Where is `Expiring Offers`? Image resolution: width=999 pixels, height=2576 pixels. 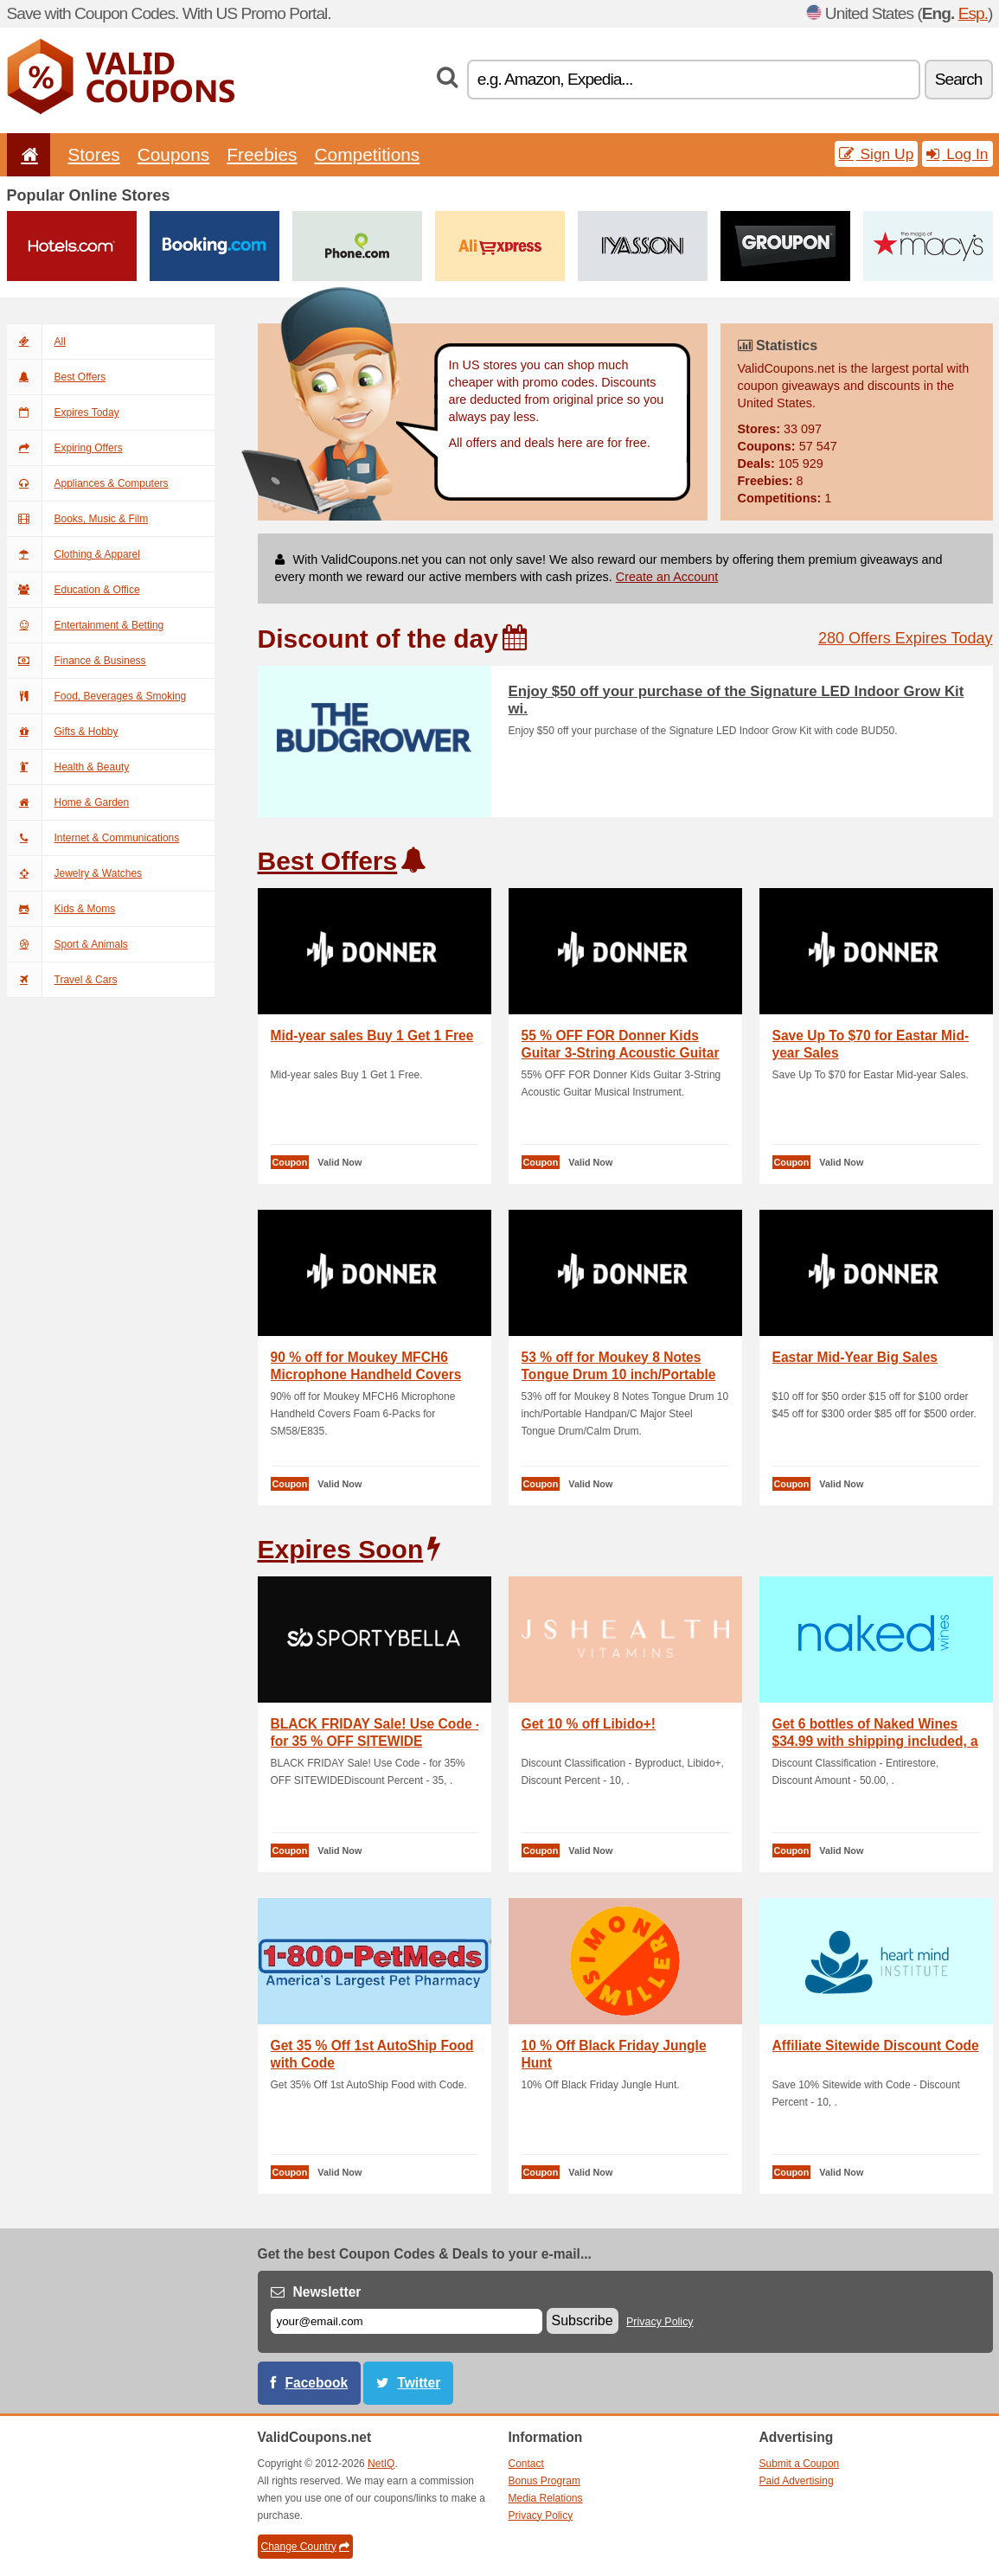 Expiring Offers is located at coordinates (65, 448).